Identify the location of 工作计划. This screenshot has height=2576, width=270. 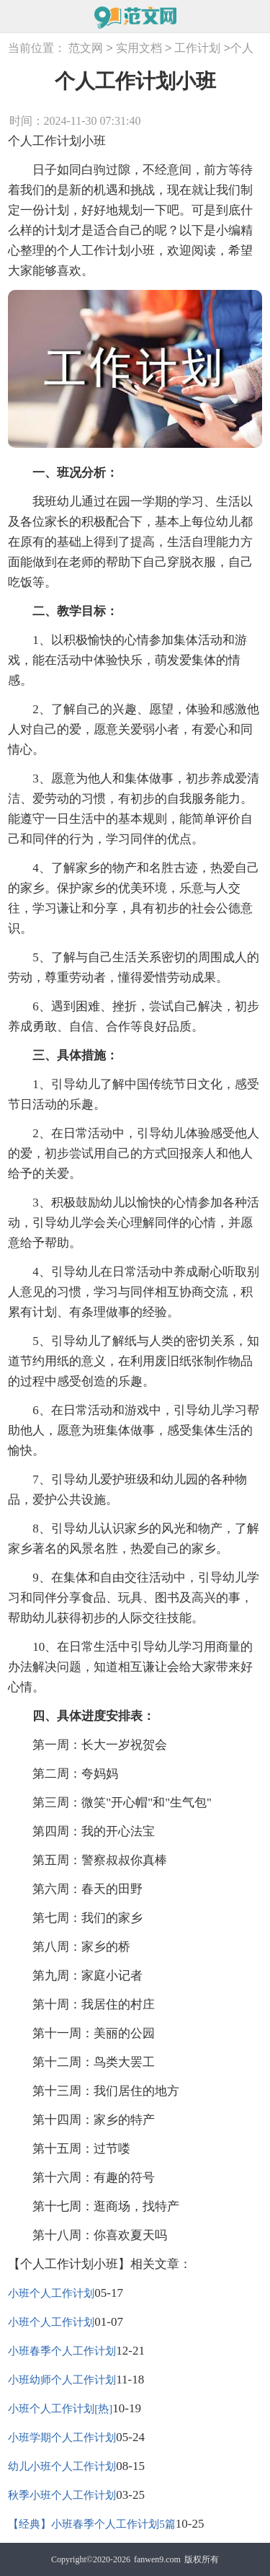
(197, 49).